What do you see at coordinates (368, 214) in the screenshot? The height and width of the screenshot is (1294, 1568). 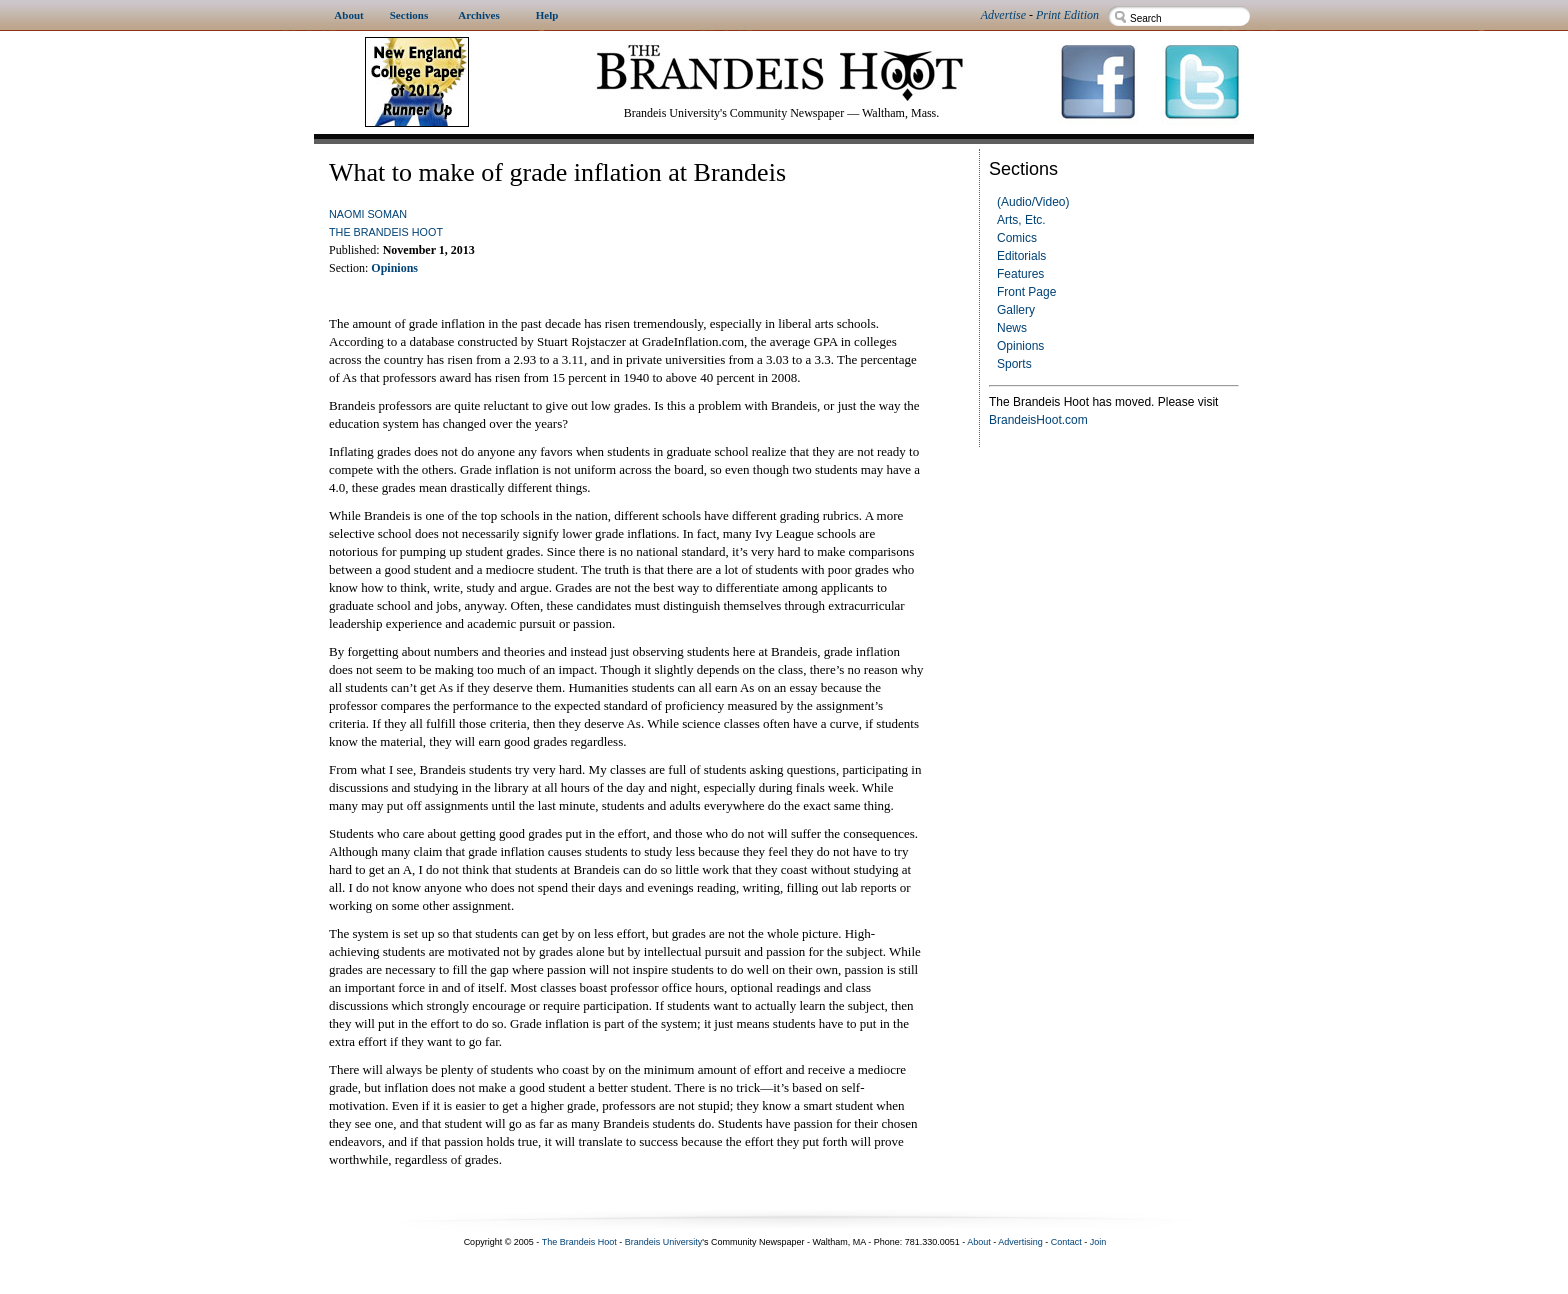 I see `Naomi Soman` at bounding box center [368, 214].